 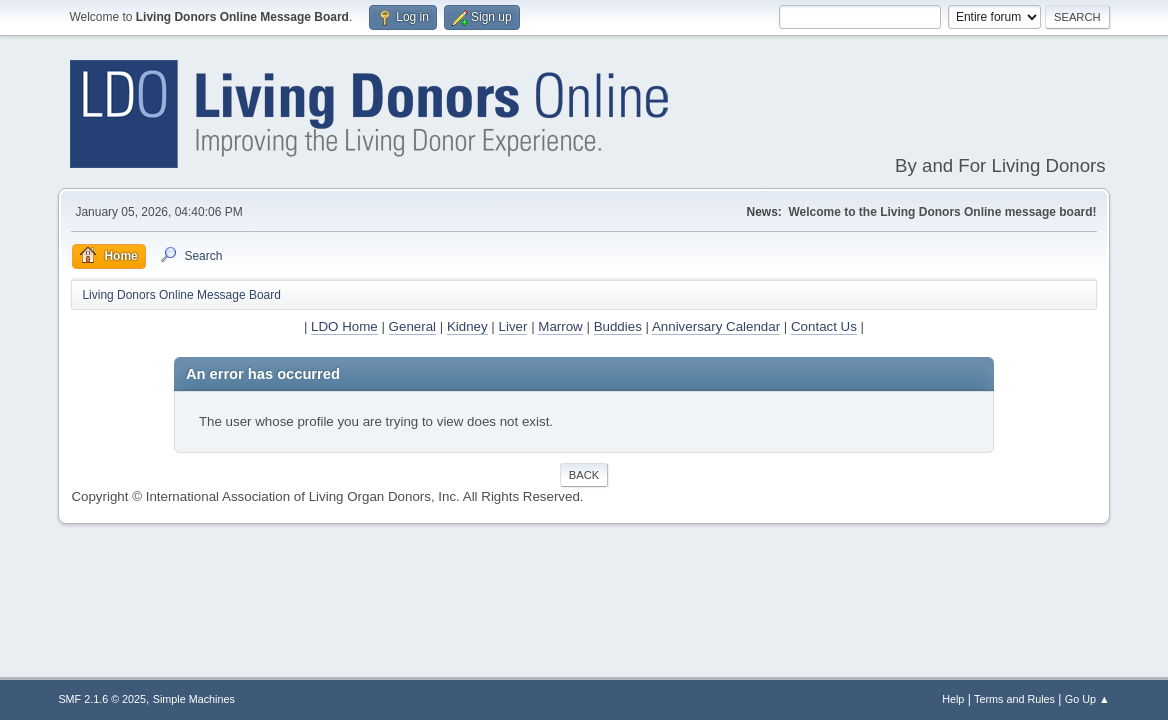 What do you see at coordinates (560, 326) in the screenshot?
I see `Marrow` at bounding box center [560, 326].